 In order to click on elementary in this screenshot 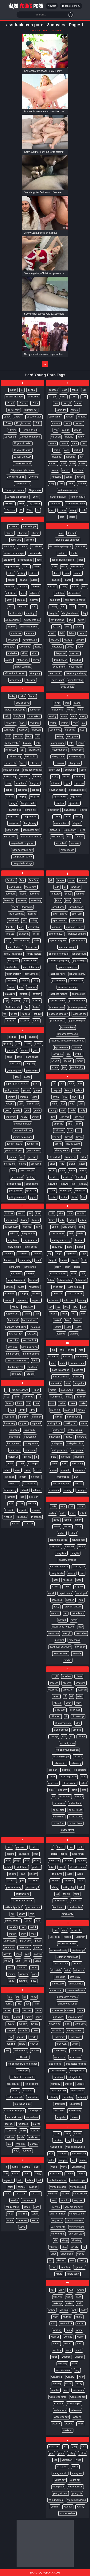, I will do `click(70, 830)`.